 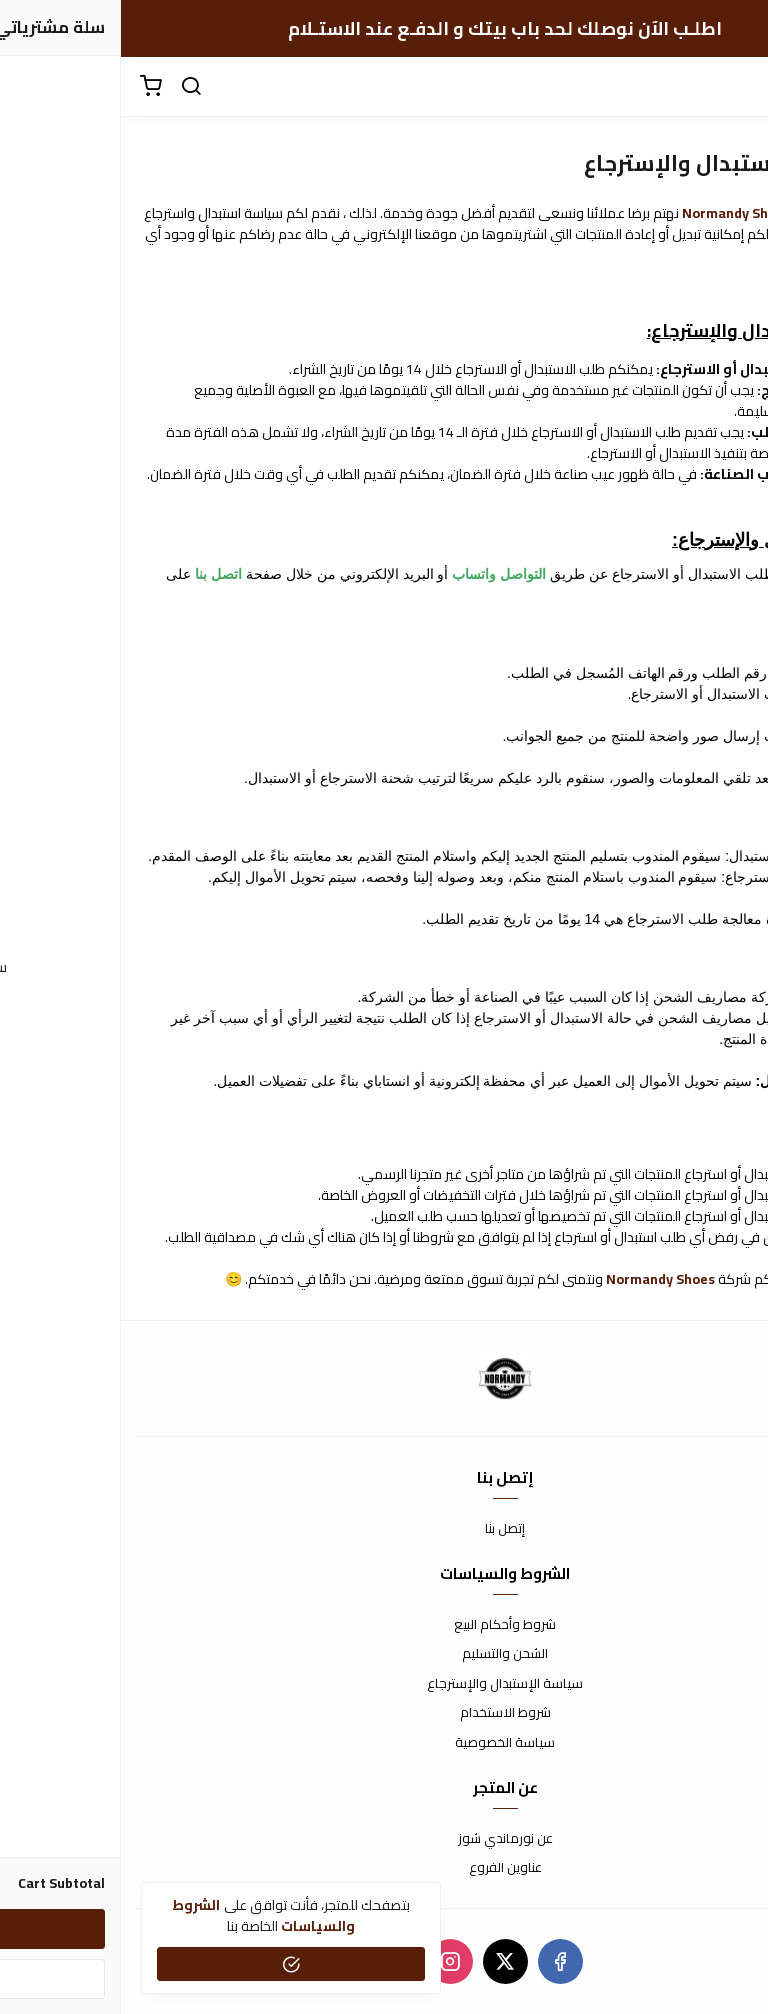 What do you see at coordinates (384, 1839) in the screenshot?
I see `عن نورماندي شوز` at bounding box center [384, 1839].